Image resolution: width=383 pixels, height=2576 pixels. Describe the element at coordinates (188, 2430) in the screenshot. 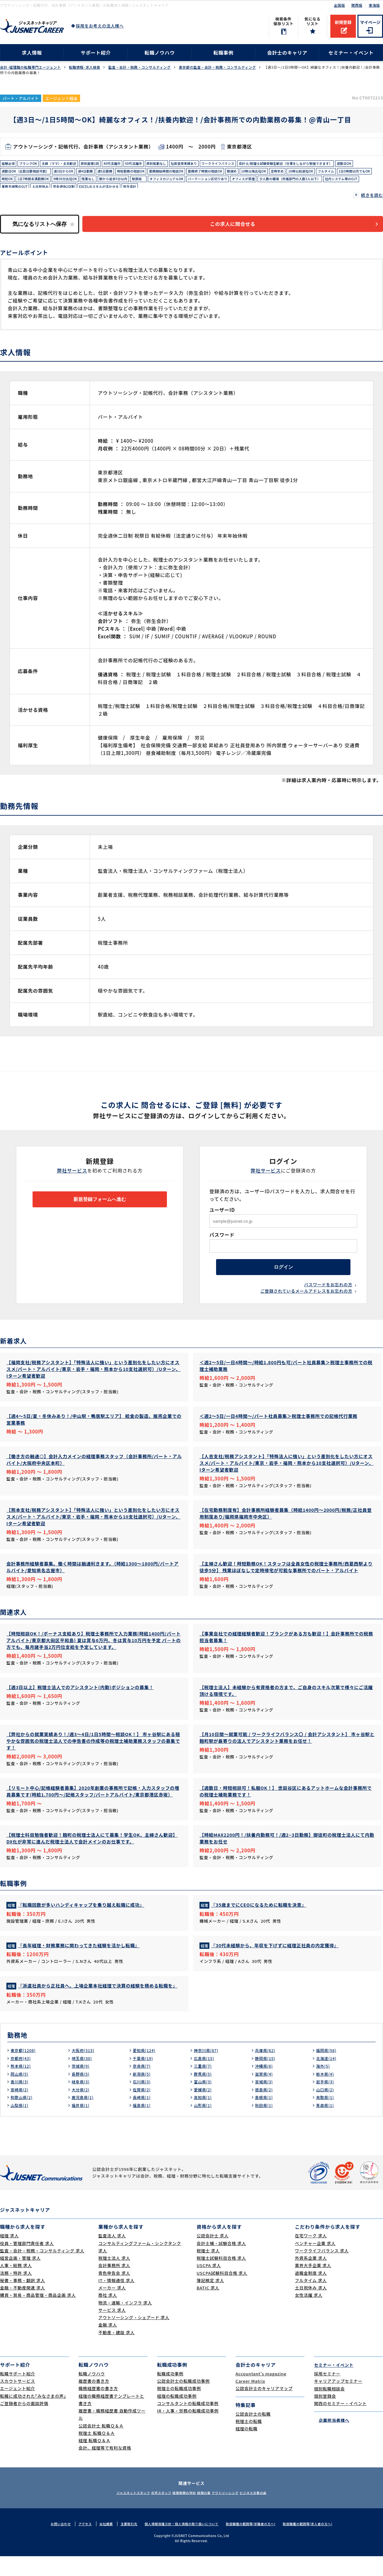

I see `IR・人事・労務の転職成功事例` at that location.